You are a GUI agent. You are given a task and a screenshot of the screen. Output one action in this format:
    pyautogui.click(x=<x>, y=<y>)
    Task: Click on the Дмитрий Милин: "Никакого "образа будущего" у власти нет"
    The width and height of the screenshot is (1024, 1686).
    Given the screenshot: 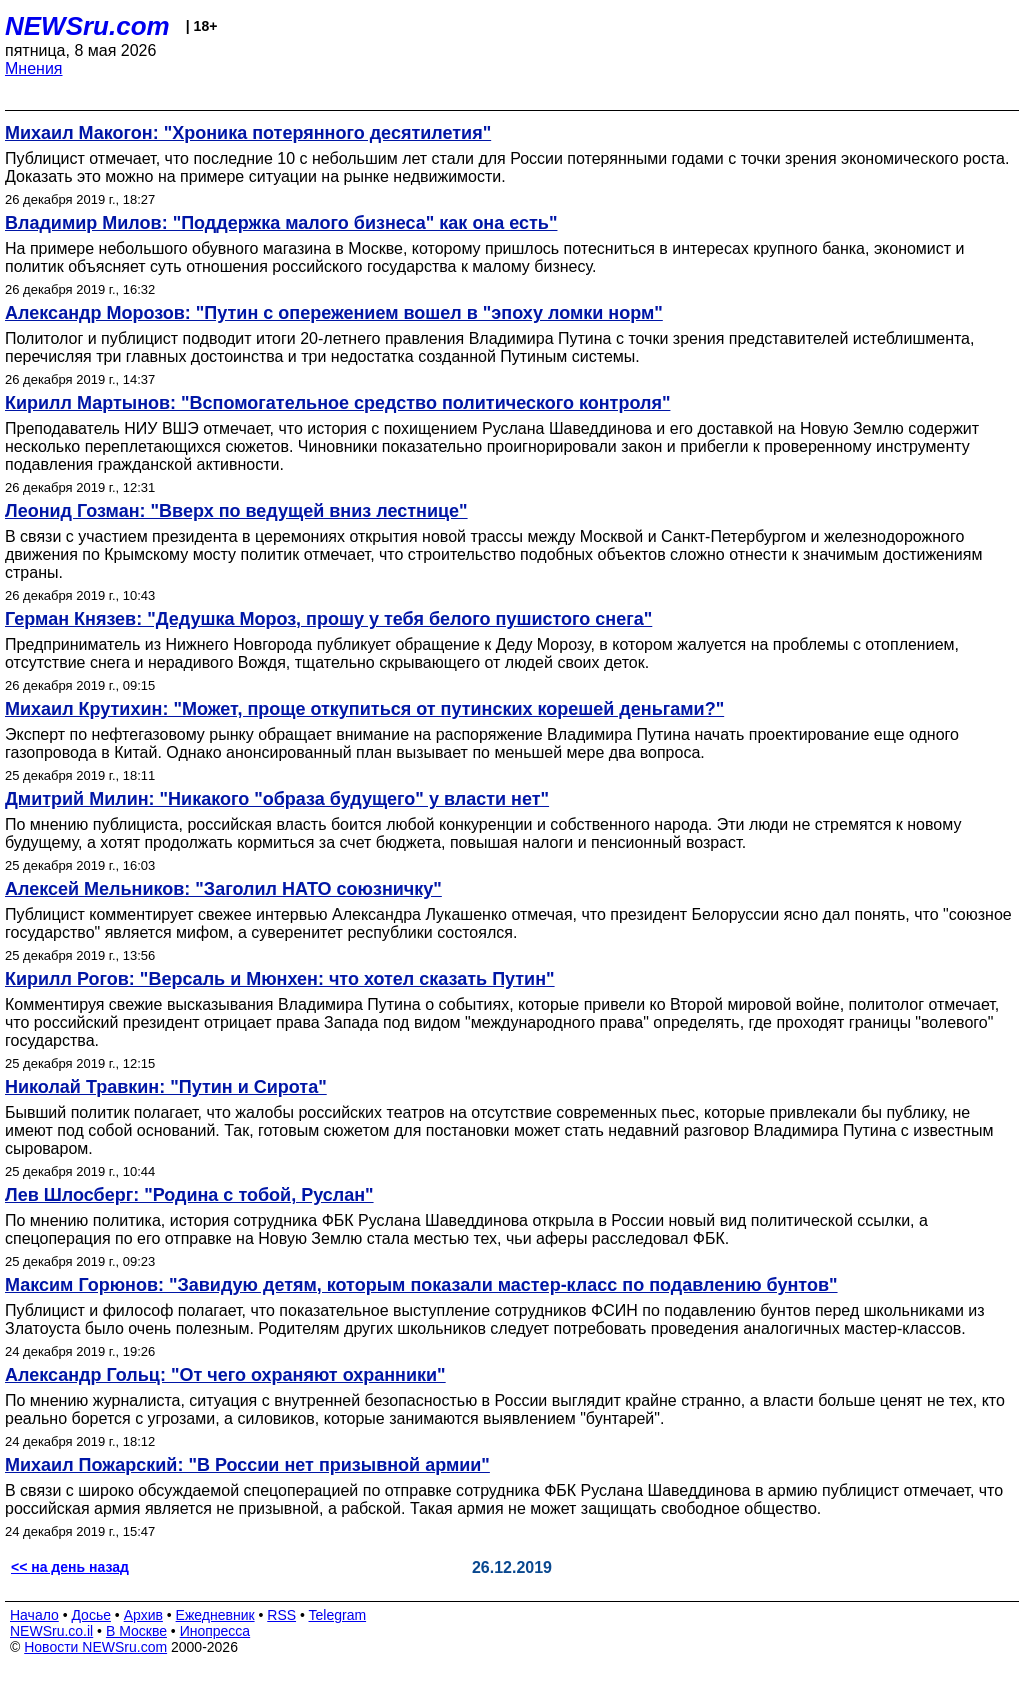 What is the action you would take?
    pyautogui.click(x=277, y=799)
    